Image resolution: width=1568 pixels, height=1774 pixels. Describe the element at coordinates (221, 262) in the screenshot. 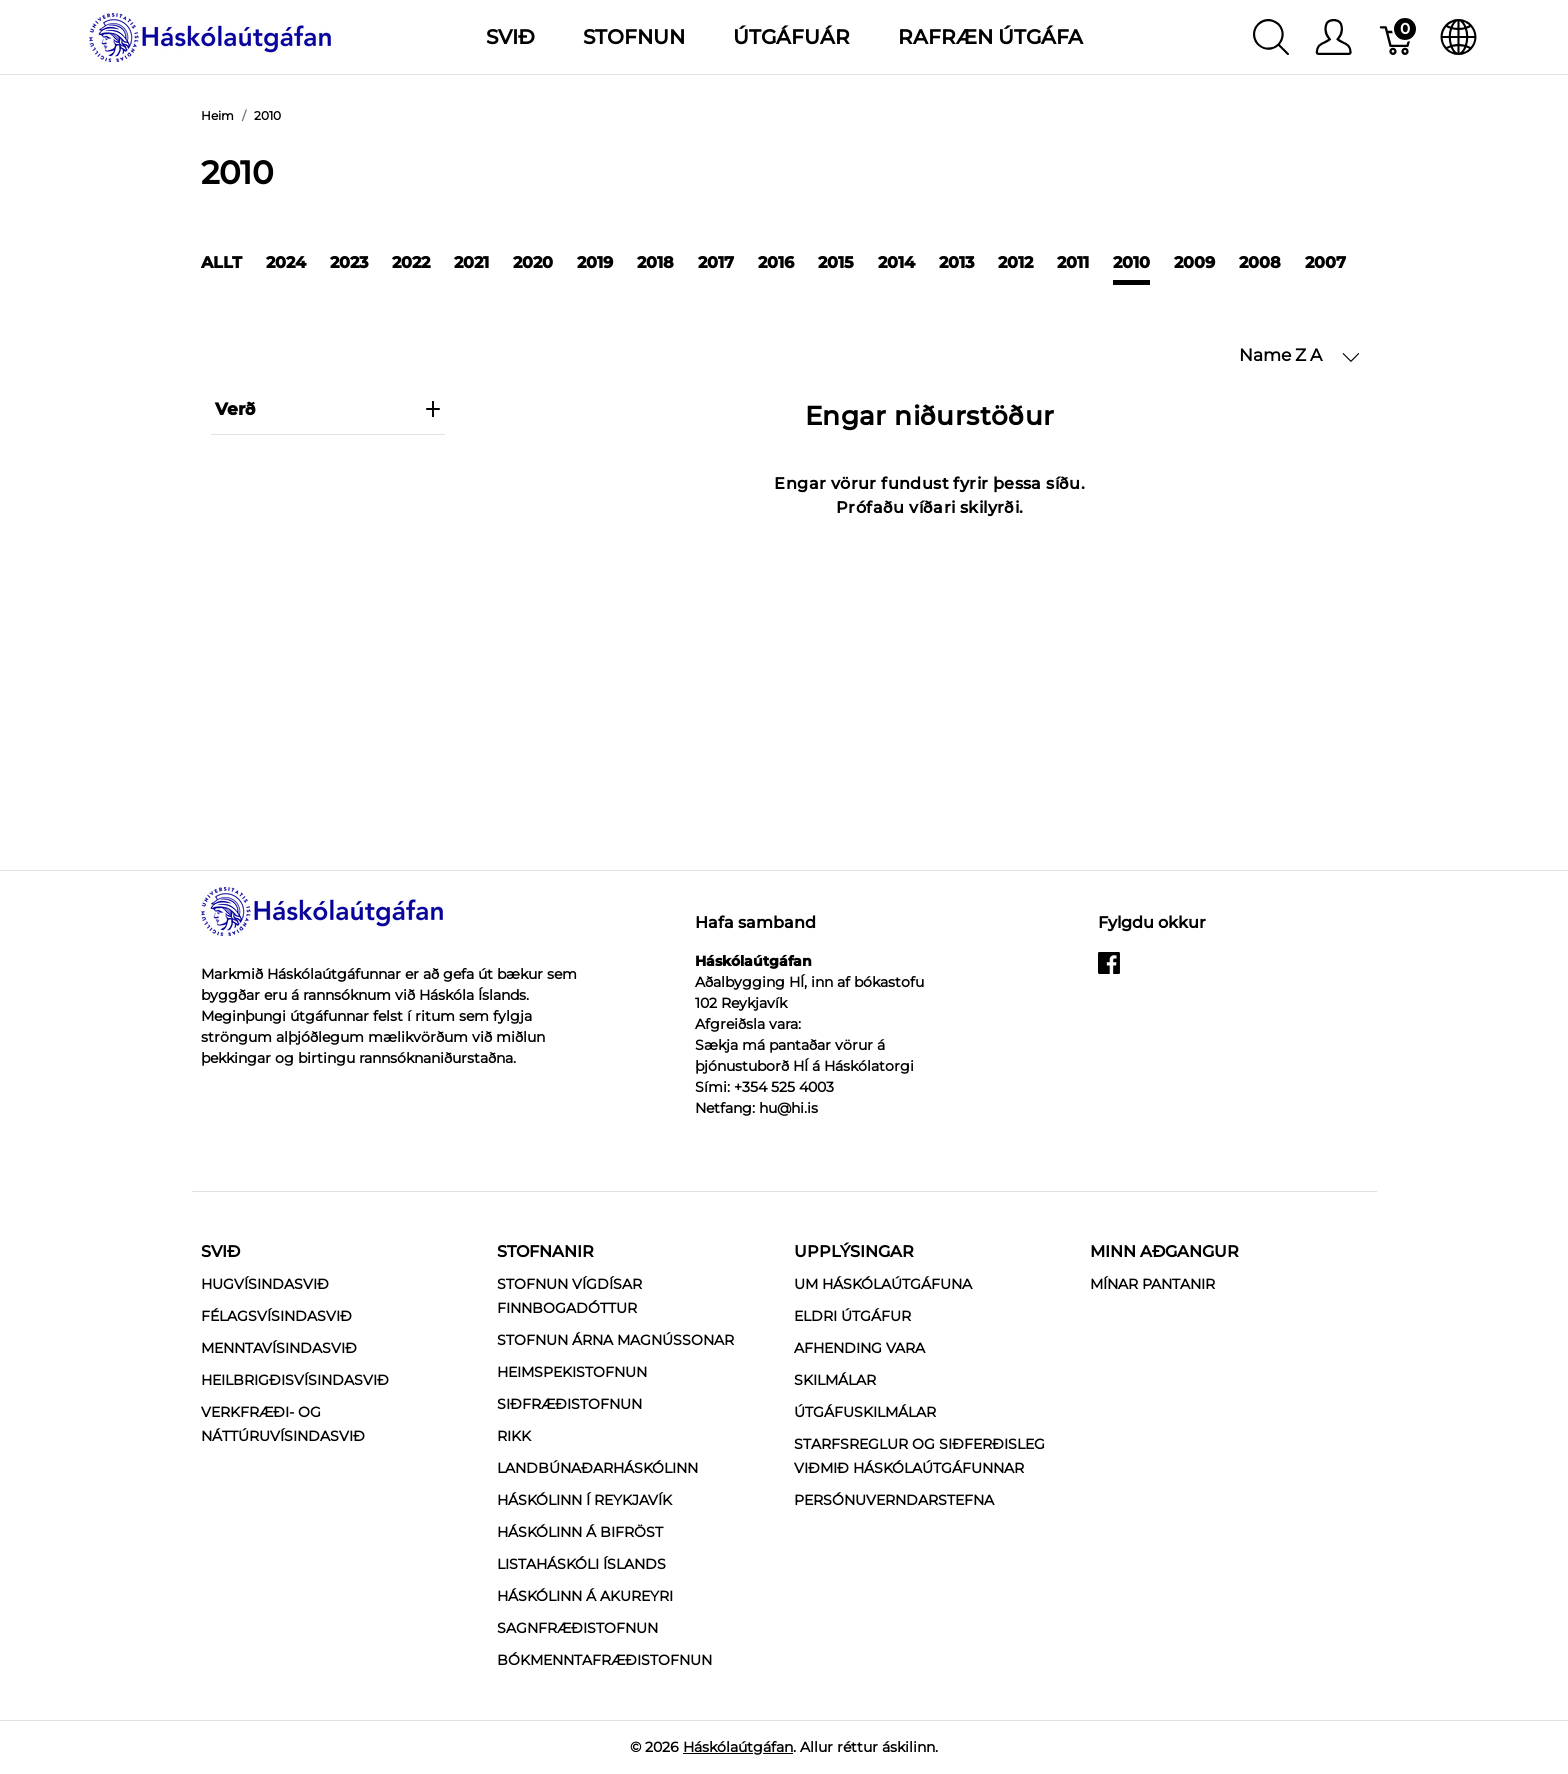

I see `Allt` at that location.